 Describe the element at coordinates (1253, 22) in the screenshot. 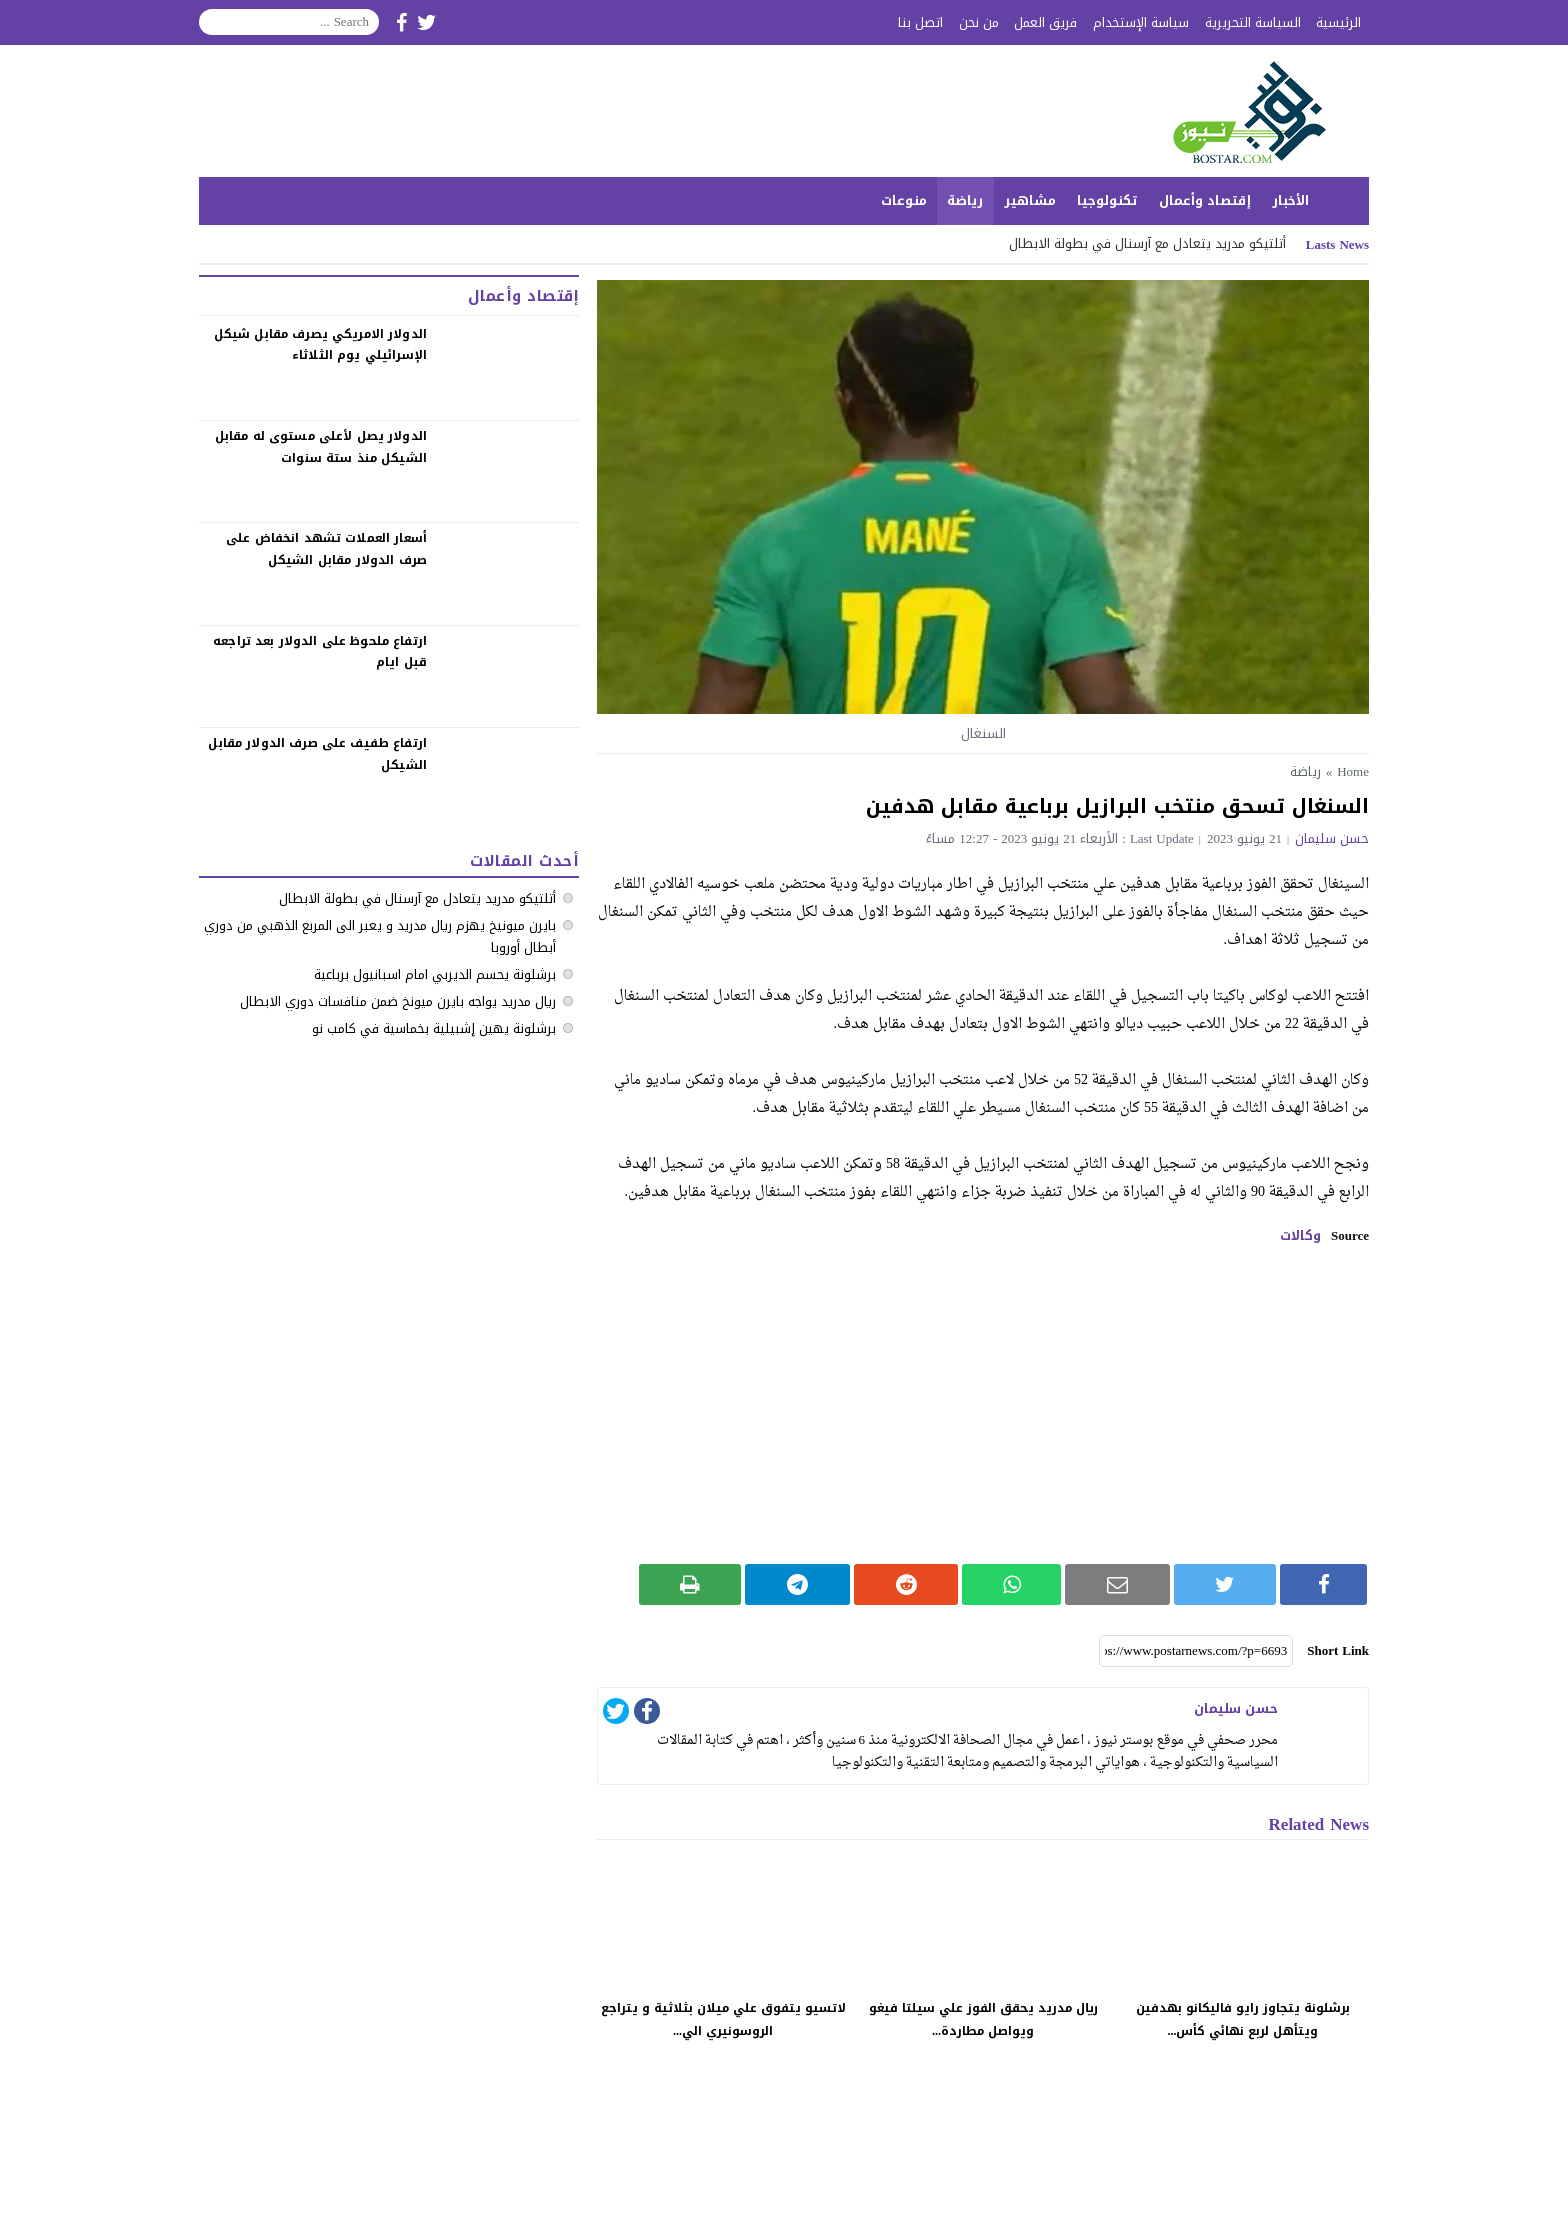

I see `السياسة التحريرية` at that location.